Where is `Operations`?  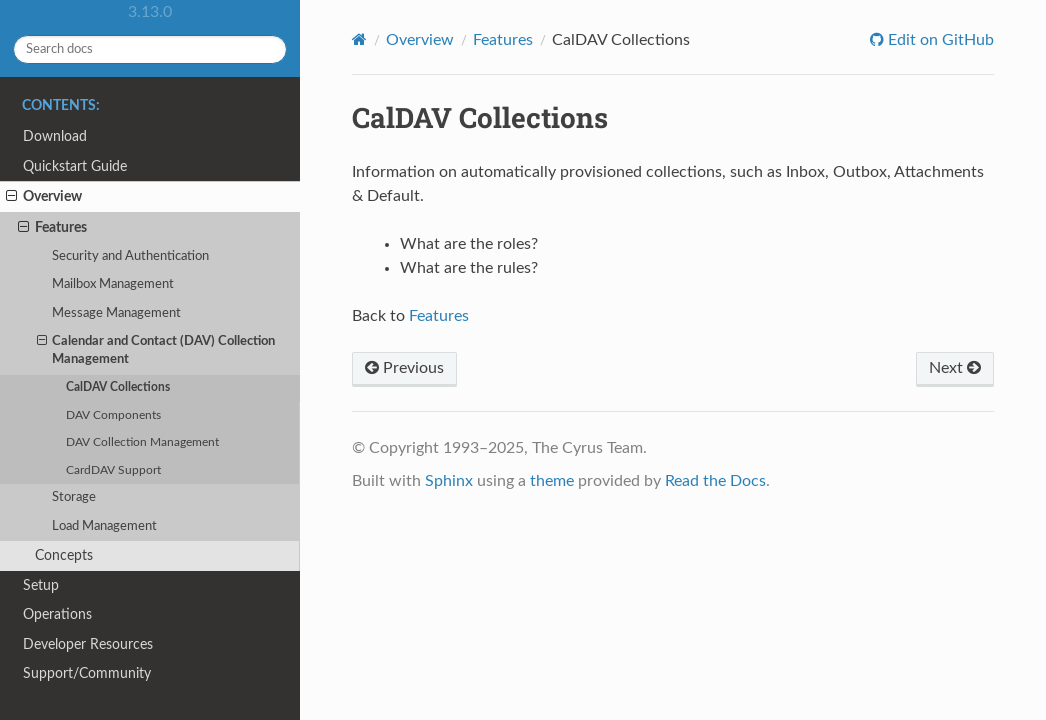
Operations is located at coordinates (57, 614).